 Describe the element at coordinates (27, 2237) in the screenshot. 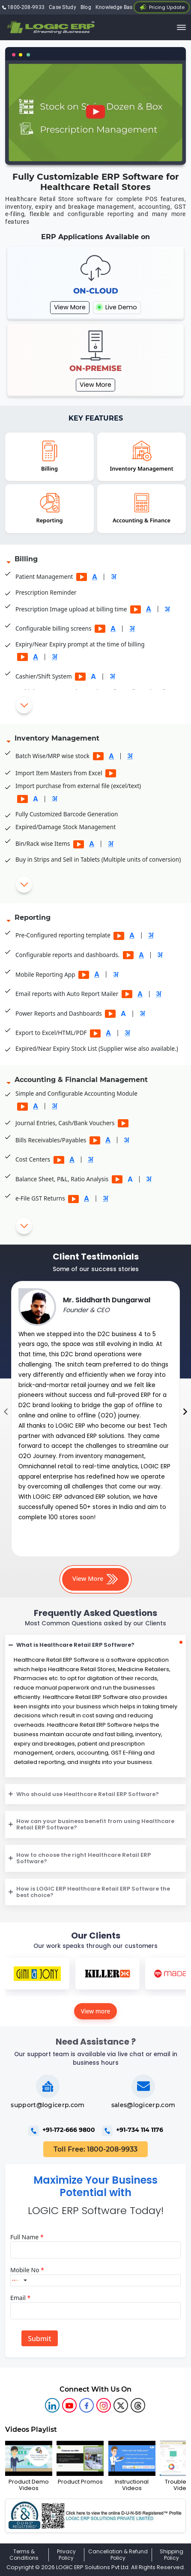

I see `Full Name` at that location.